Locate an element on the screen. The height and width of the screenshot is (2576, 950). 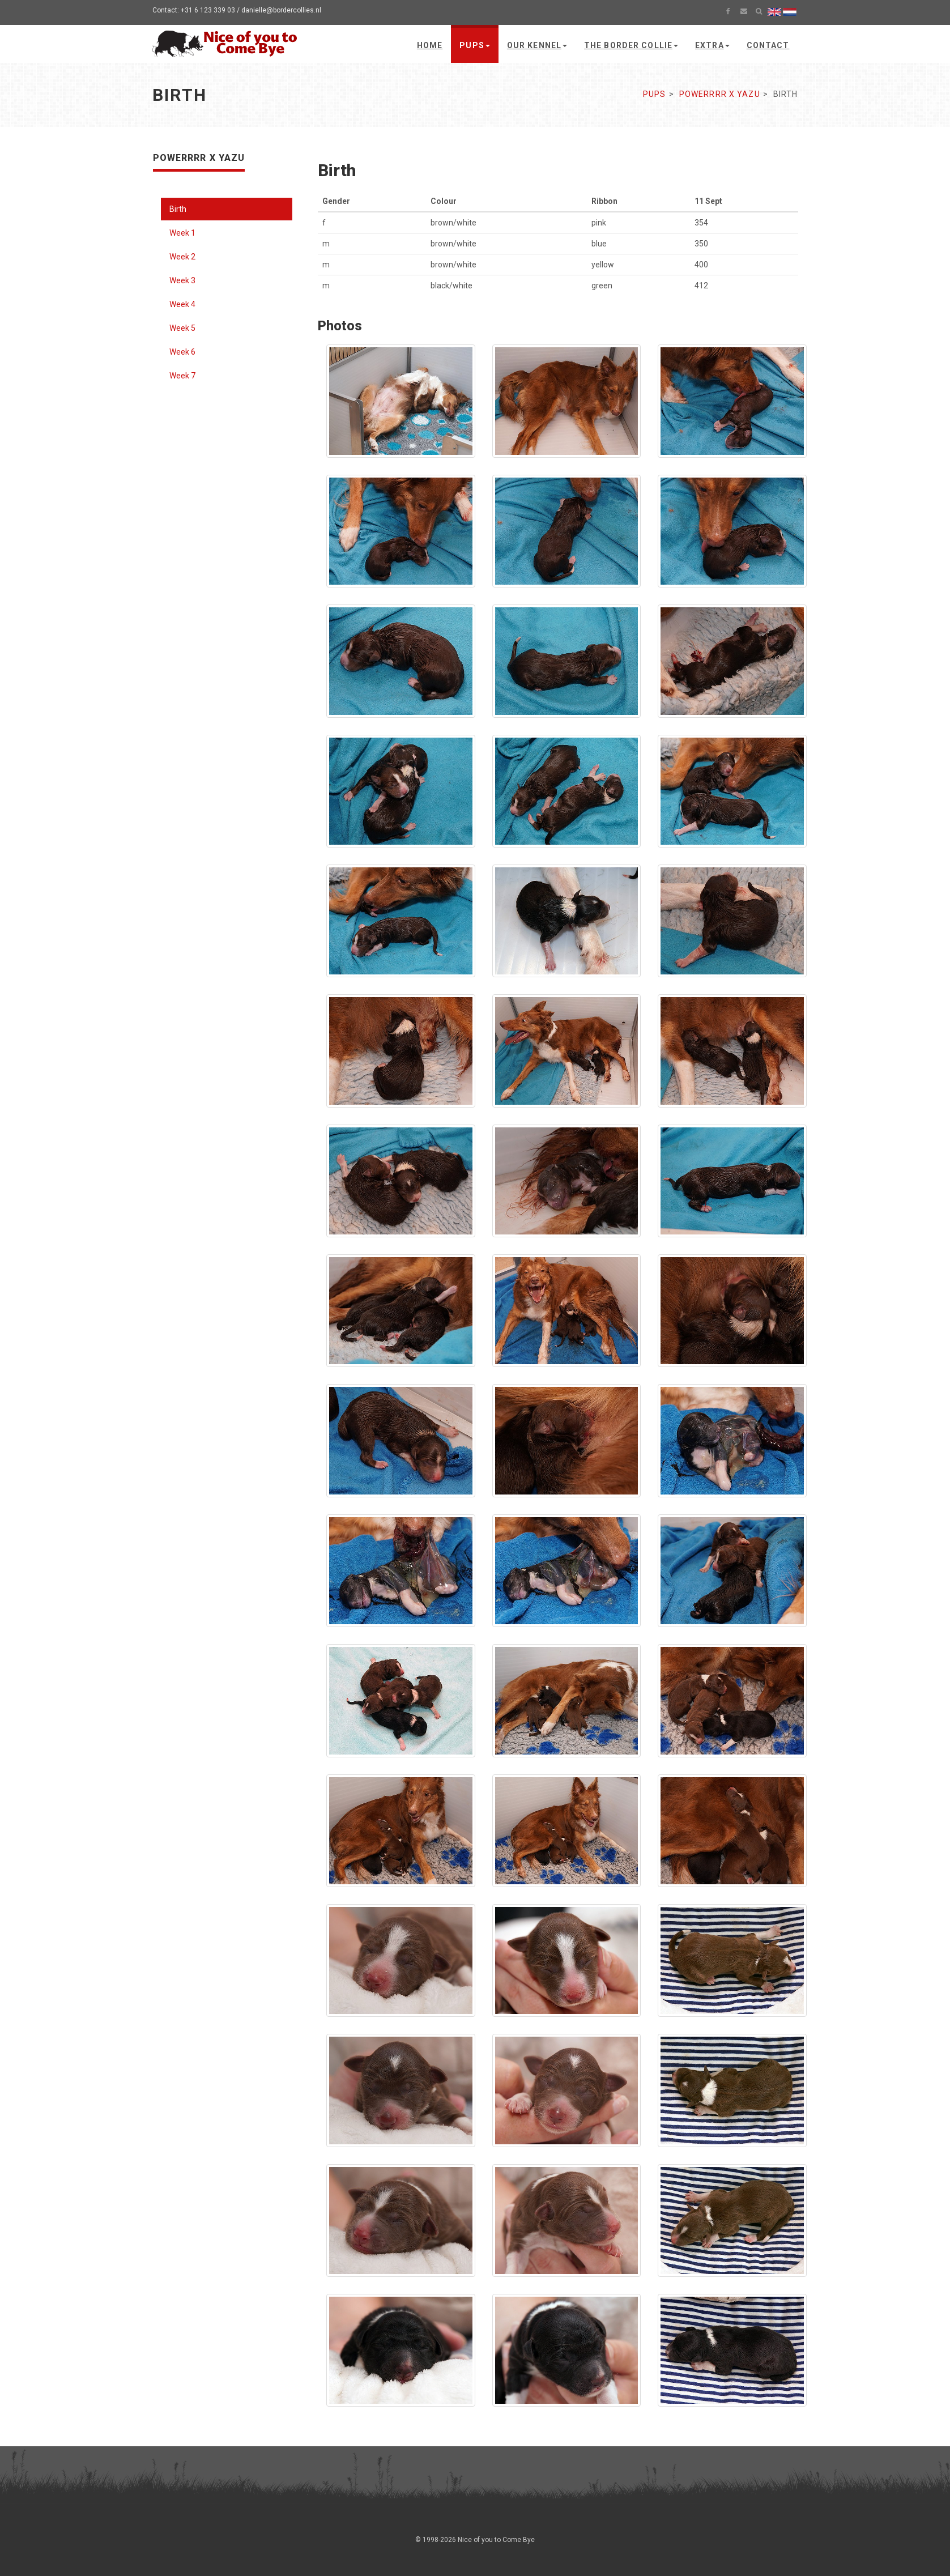
Birth is located at coordinates (177, 209).